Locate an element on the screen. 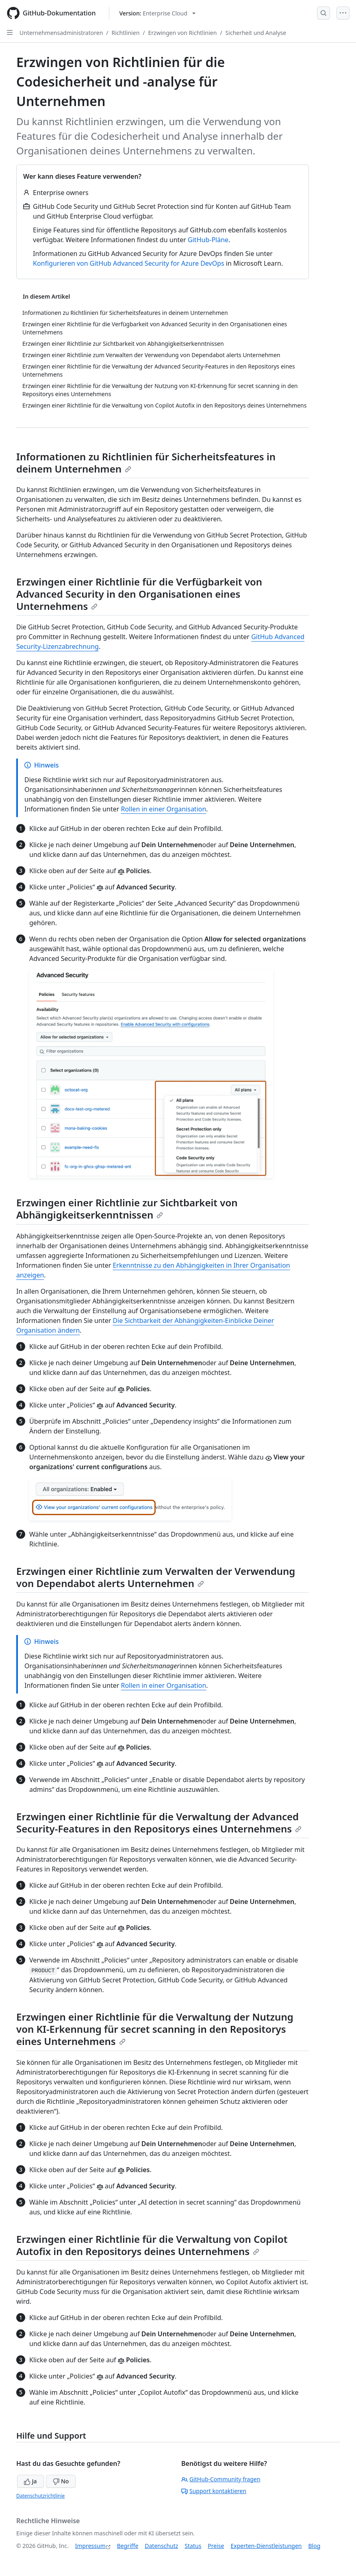 The image size is (356, 2576). Informationen zu Richtlinien für Sicherheitsfeatures in deinem Unternehmen is located at coordinates (146, 462).